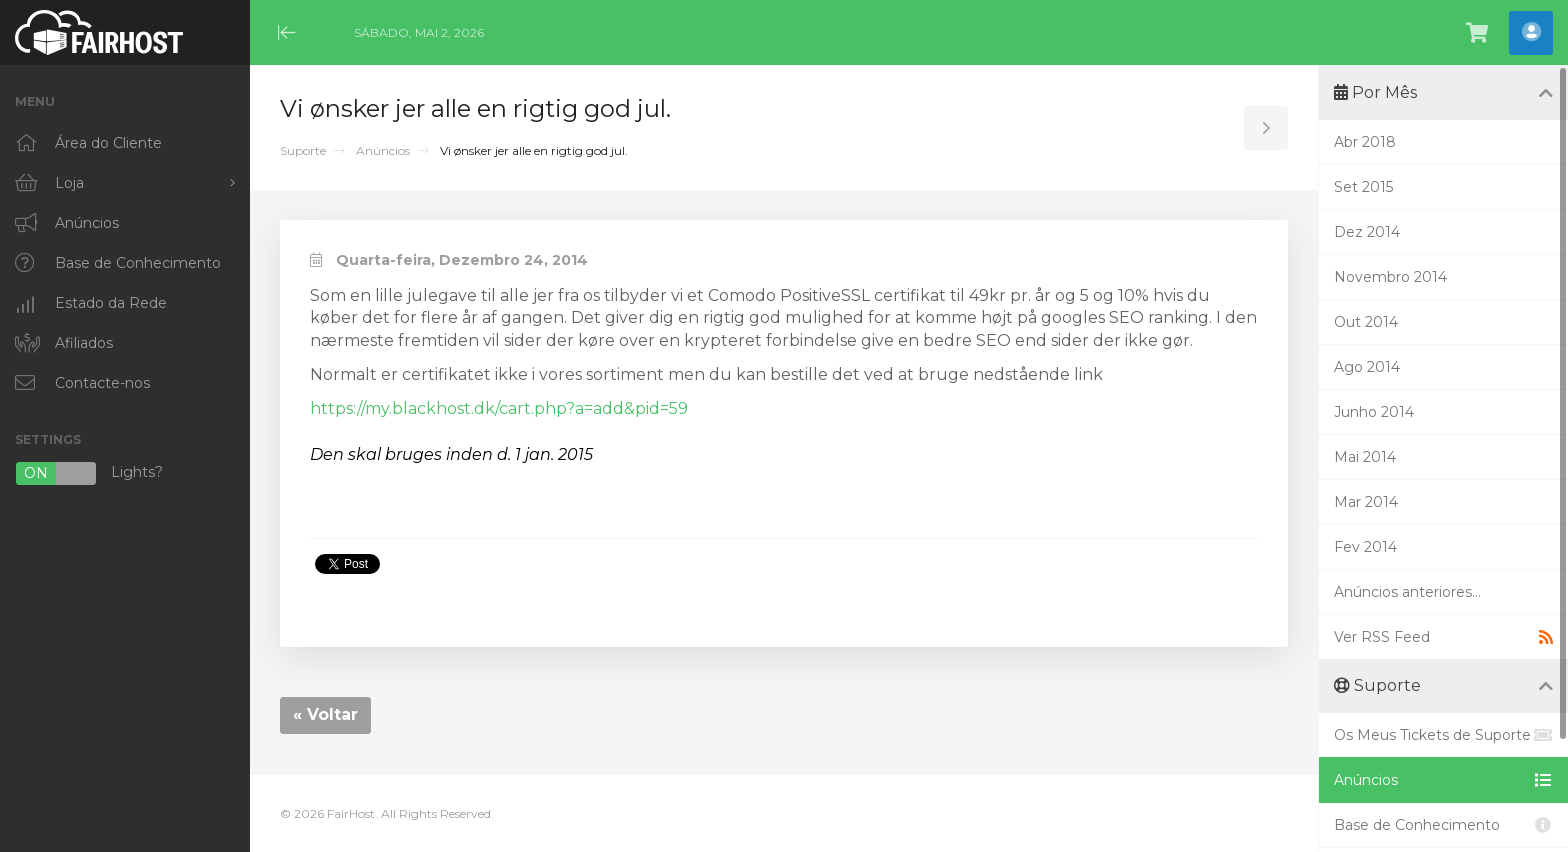 This screenshot has width=1568, height=852. I want to click on Base de Conhecimento, so click(1443, 825).